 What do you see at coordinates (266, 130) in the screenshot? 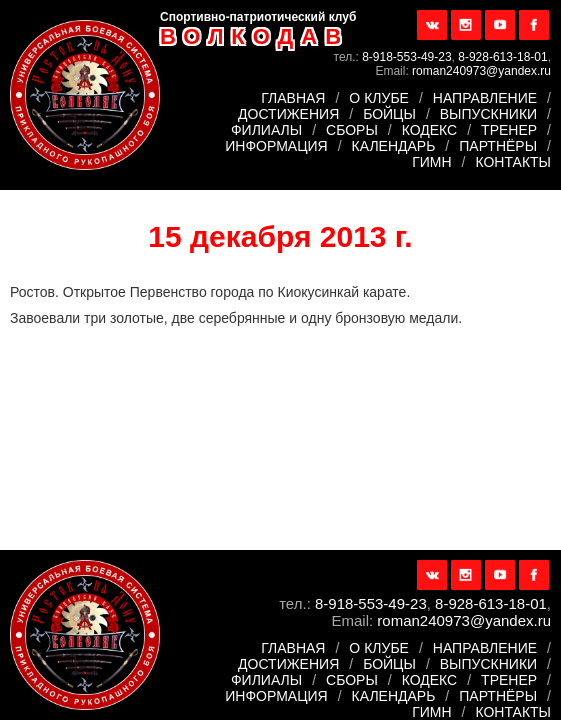
I see `Филиалы` at bounding box center [266, 130].